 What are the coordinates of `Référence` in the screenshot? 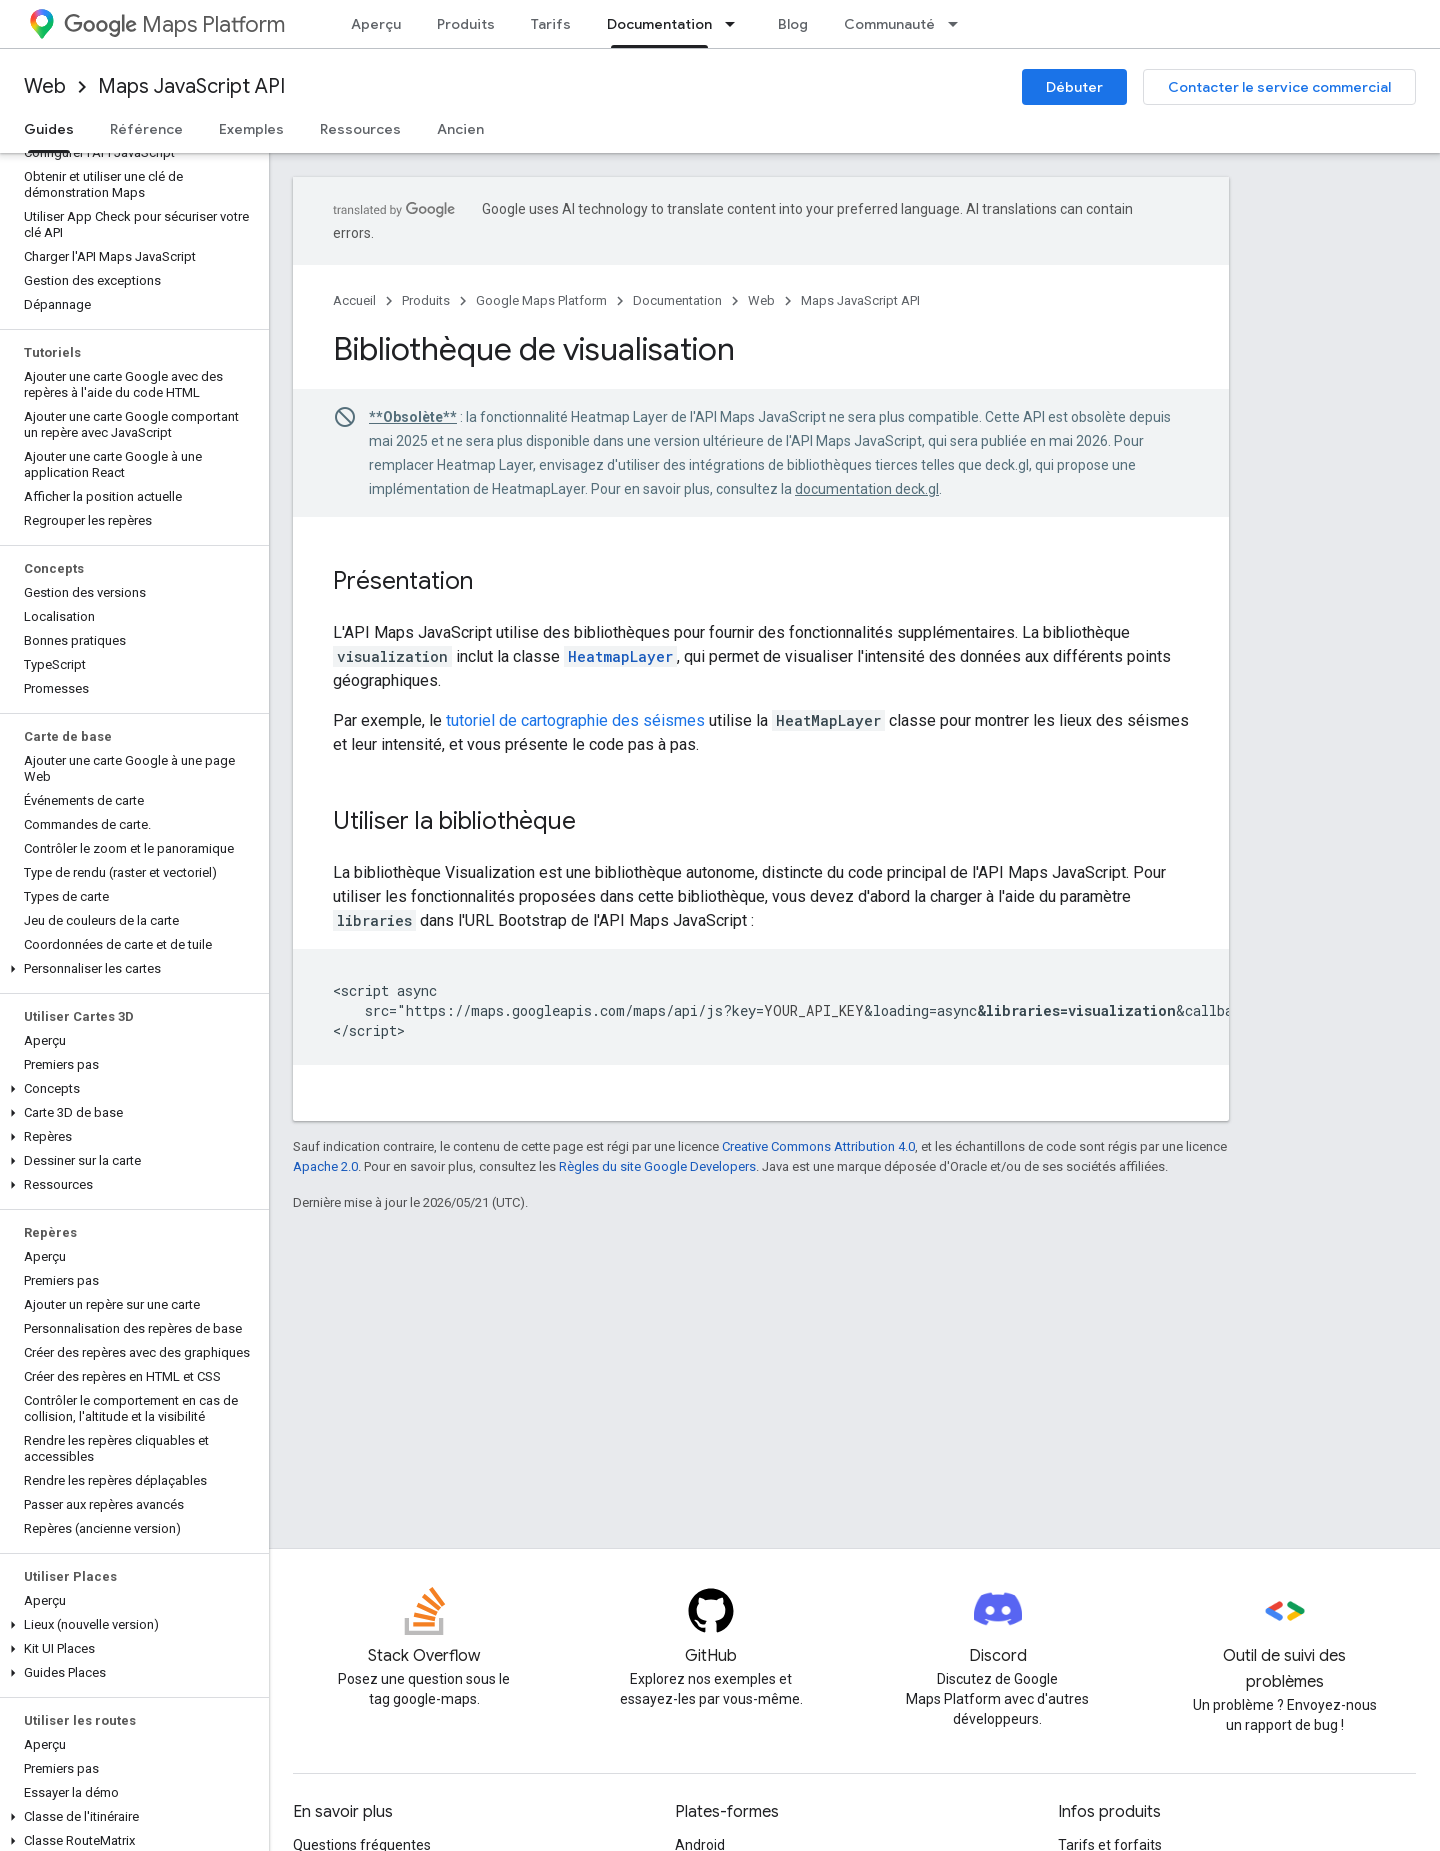 It's located at (146, 129).